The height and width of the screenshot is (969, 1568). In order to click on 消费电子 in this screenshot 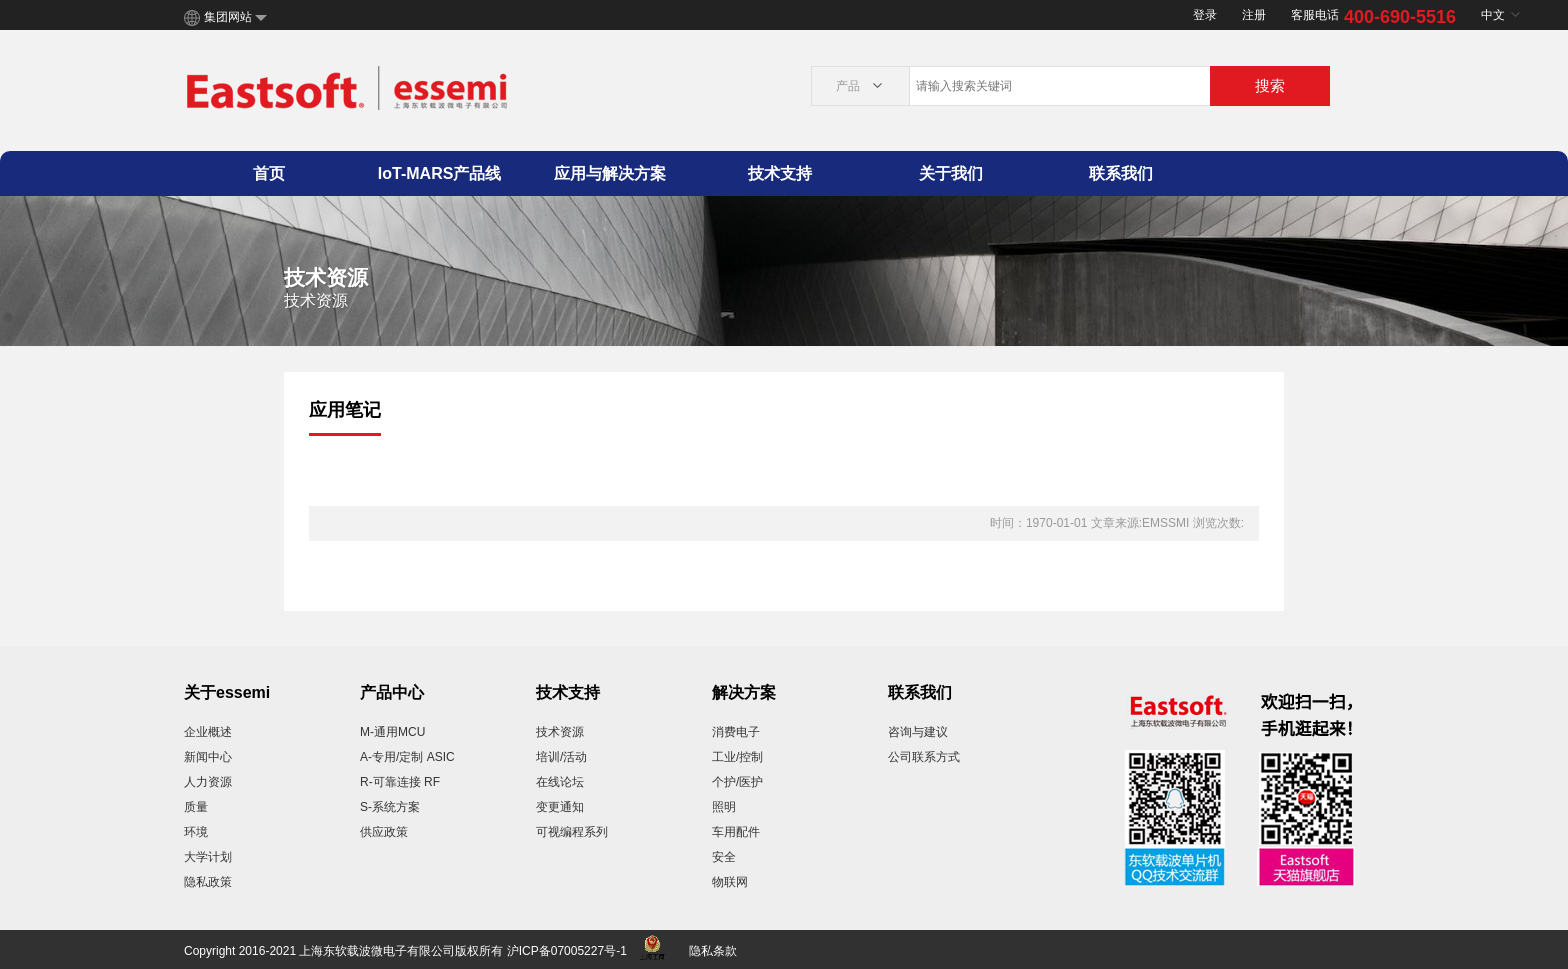, I will do `click(736, 732)`.